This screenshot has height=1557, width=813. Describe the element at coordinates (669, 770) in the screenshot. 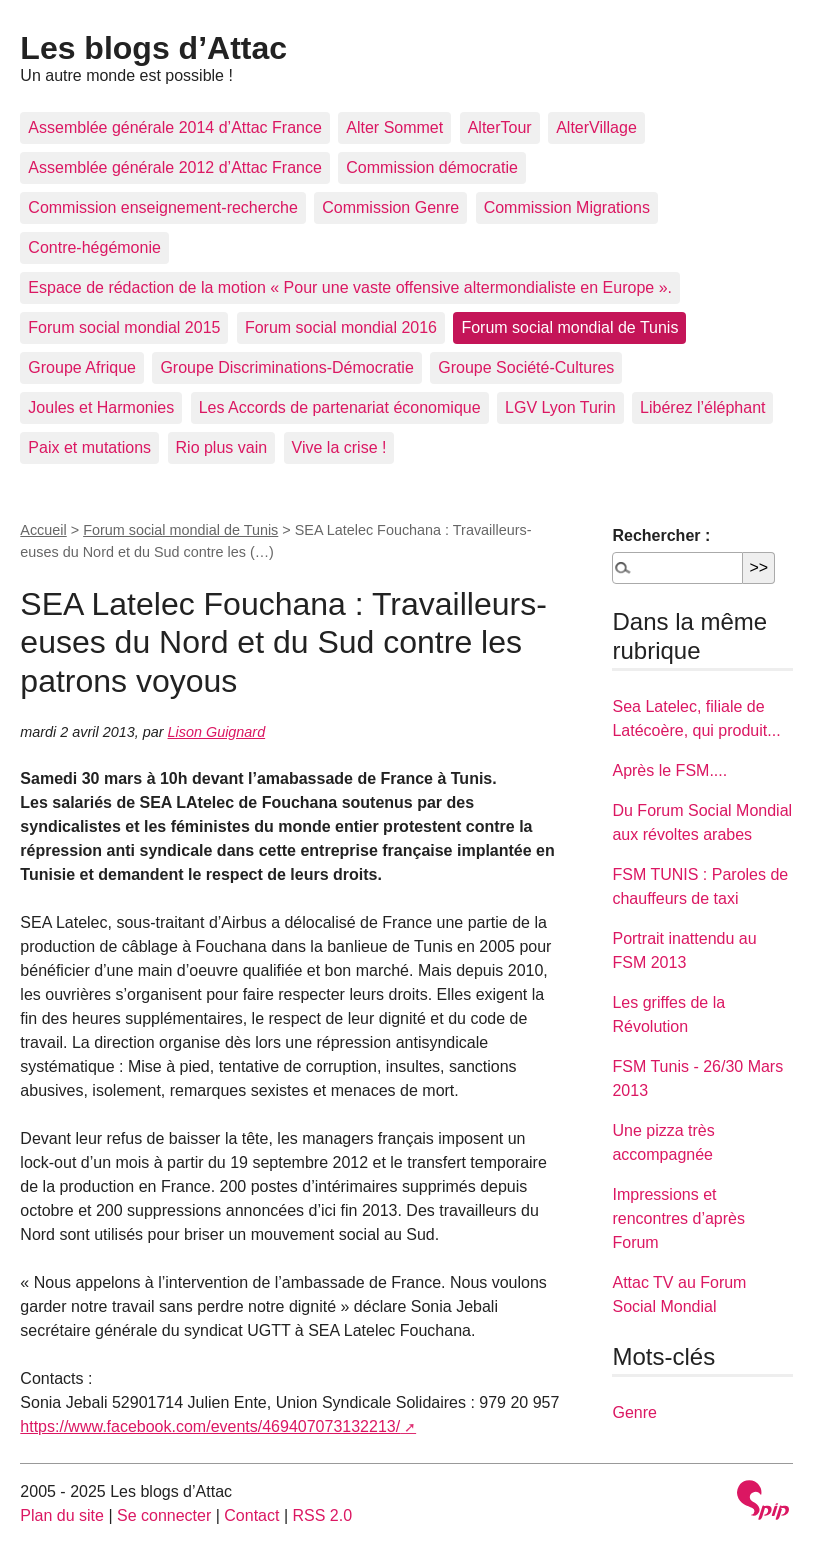

I see `Après le FSM....` at that location.